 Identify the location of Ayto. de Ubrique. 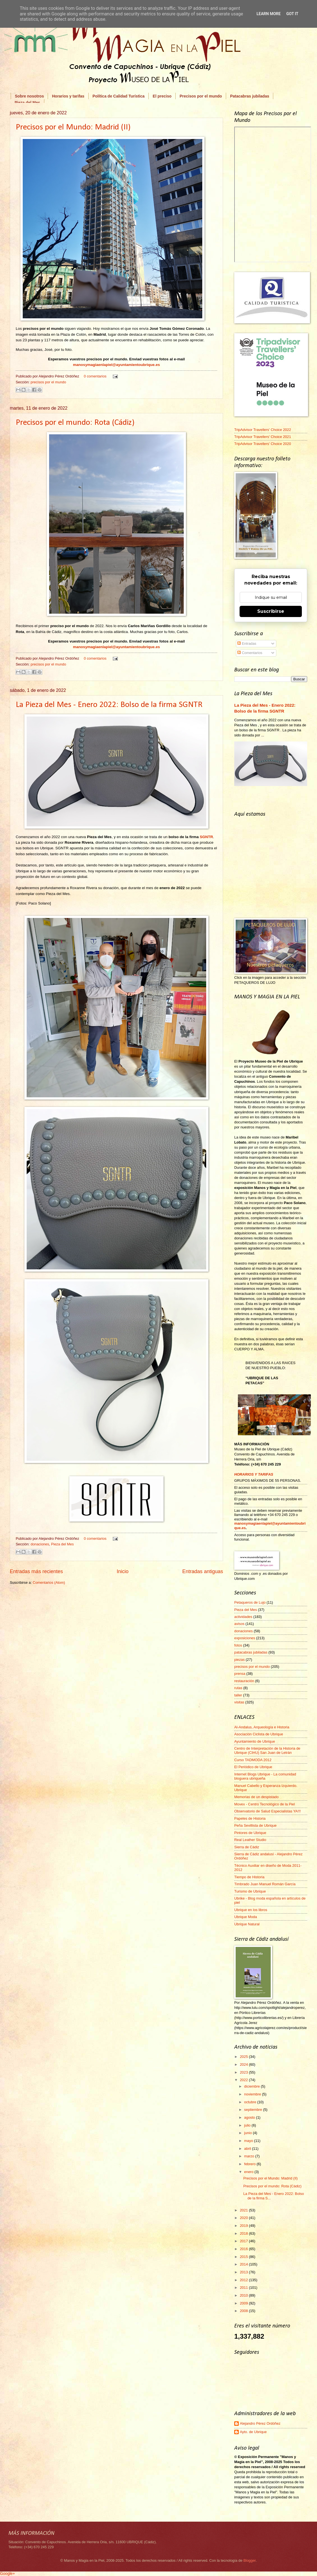
(253, 2432).